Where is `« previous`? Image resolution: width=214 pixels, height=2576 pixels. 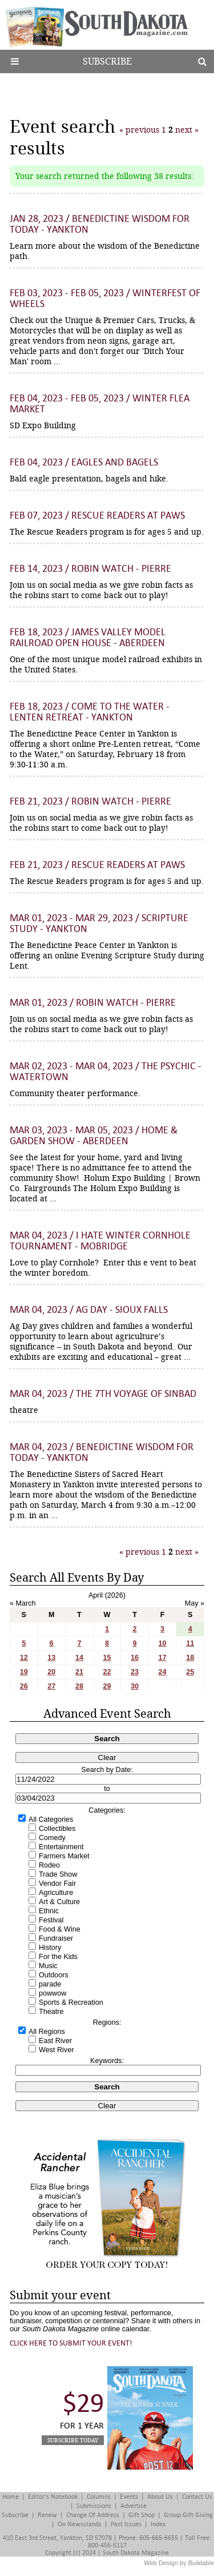 « previous is located at coordinates (140, 130).